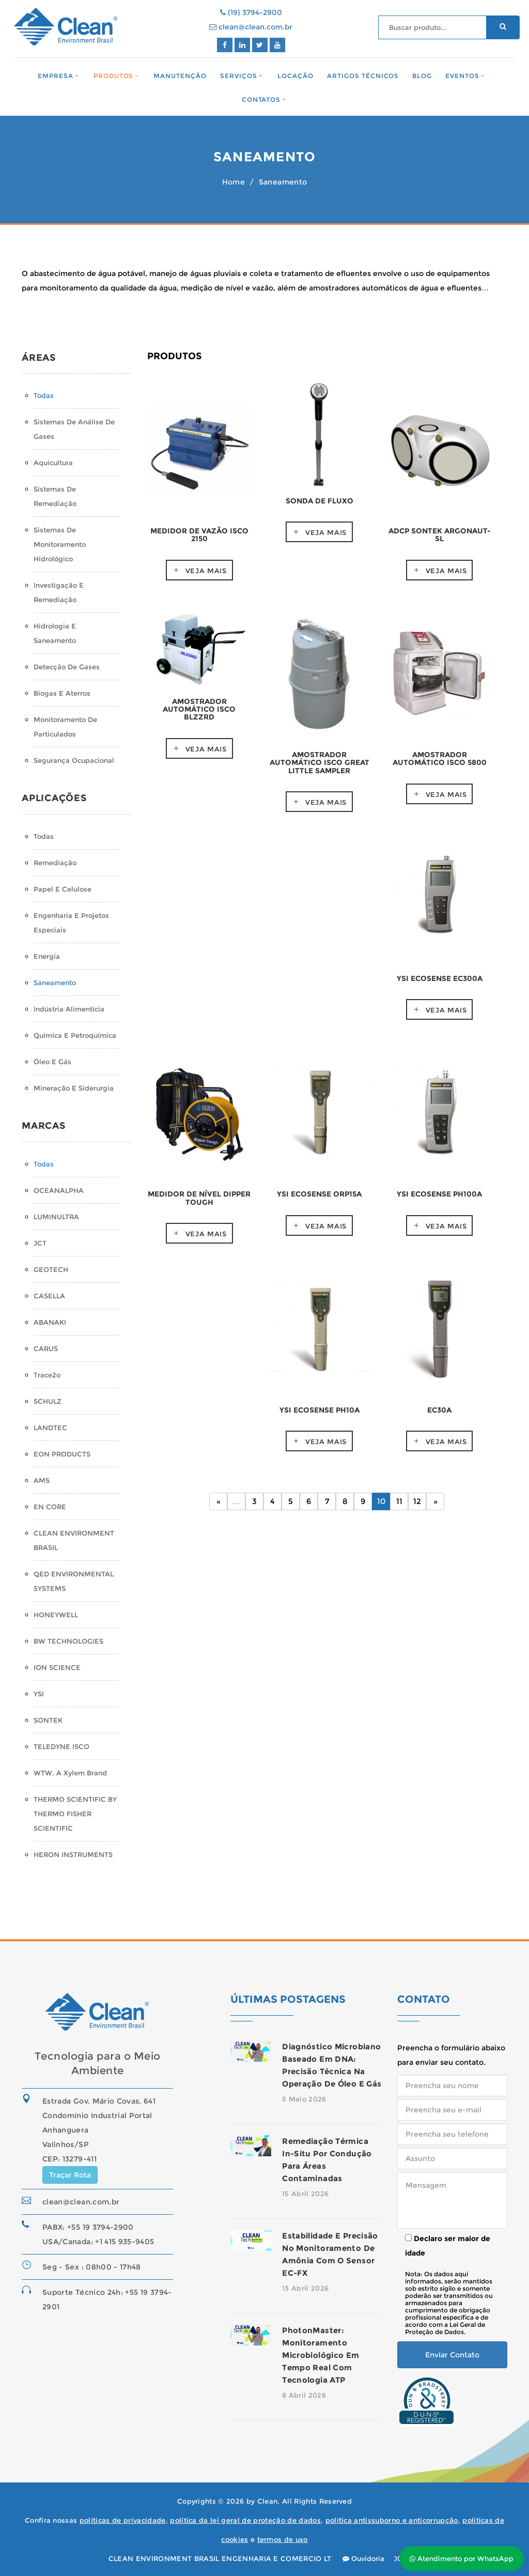 This screenshot has height=2576, width=529. Describe the element at coordinates (62, 889) in the screenshot. I see `Papel e Celulose` at that location.